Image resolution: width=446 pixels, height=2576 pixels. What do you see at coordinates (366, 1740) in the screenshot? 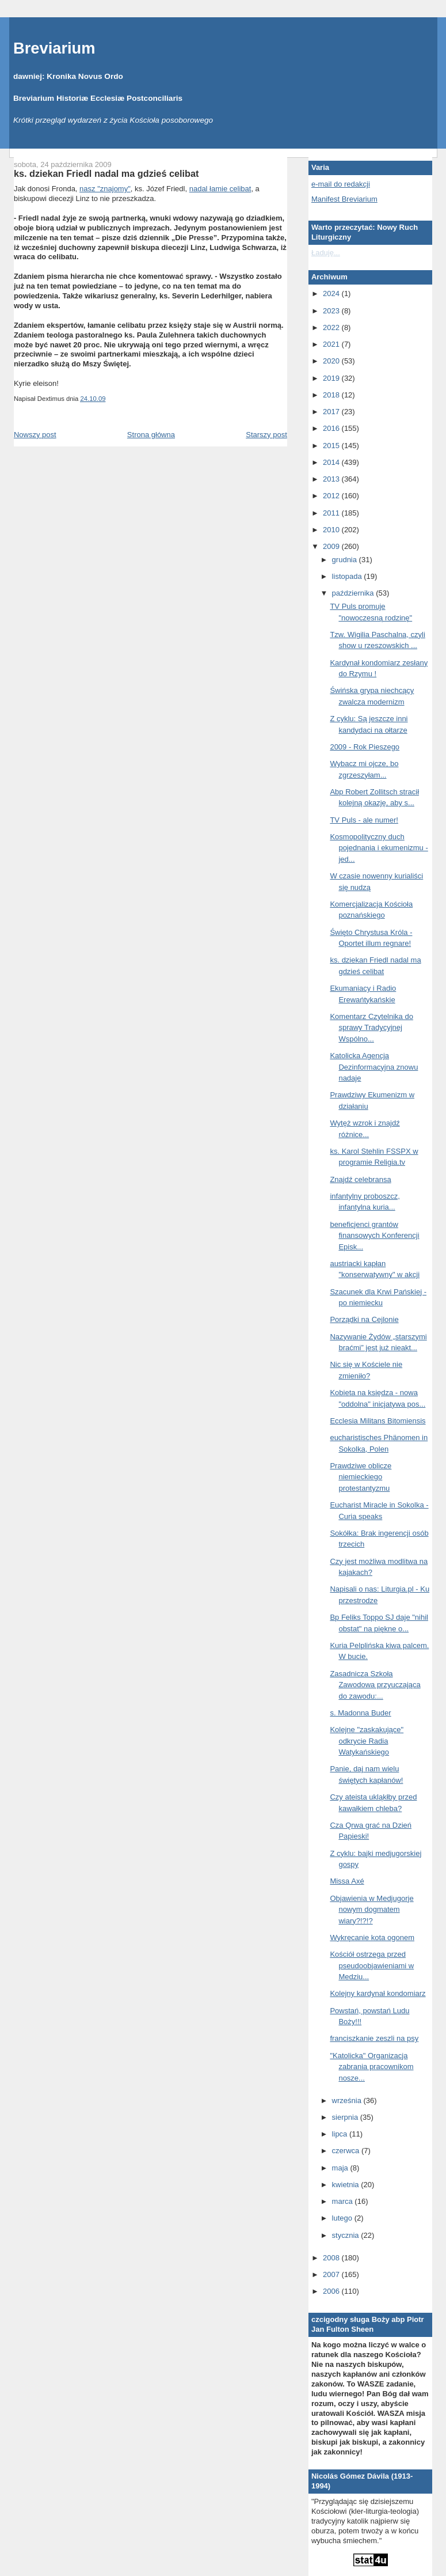
I see `Kolejne "zaskakujące" odkrycie Radia Watykańskiego` at bounding box center [366, 1740].